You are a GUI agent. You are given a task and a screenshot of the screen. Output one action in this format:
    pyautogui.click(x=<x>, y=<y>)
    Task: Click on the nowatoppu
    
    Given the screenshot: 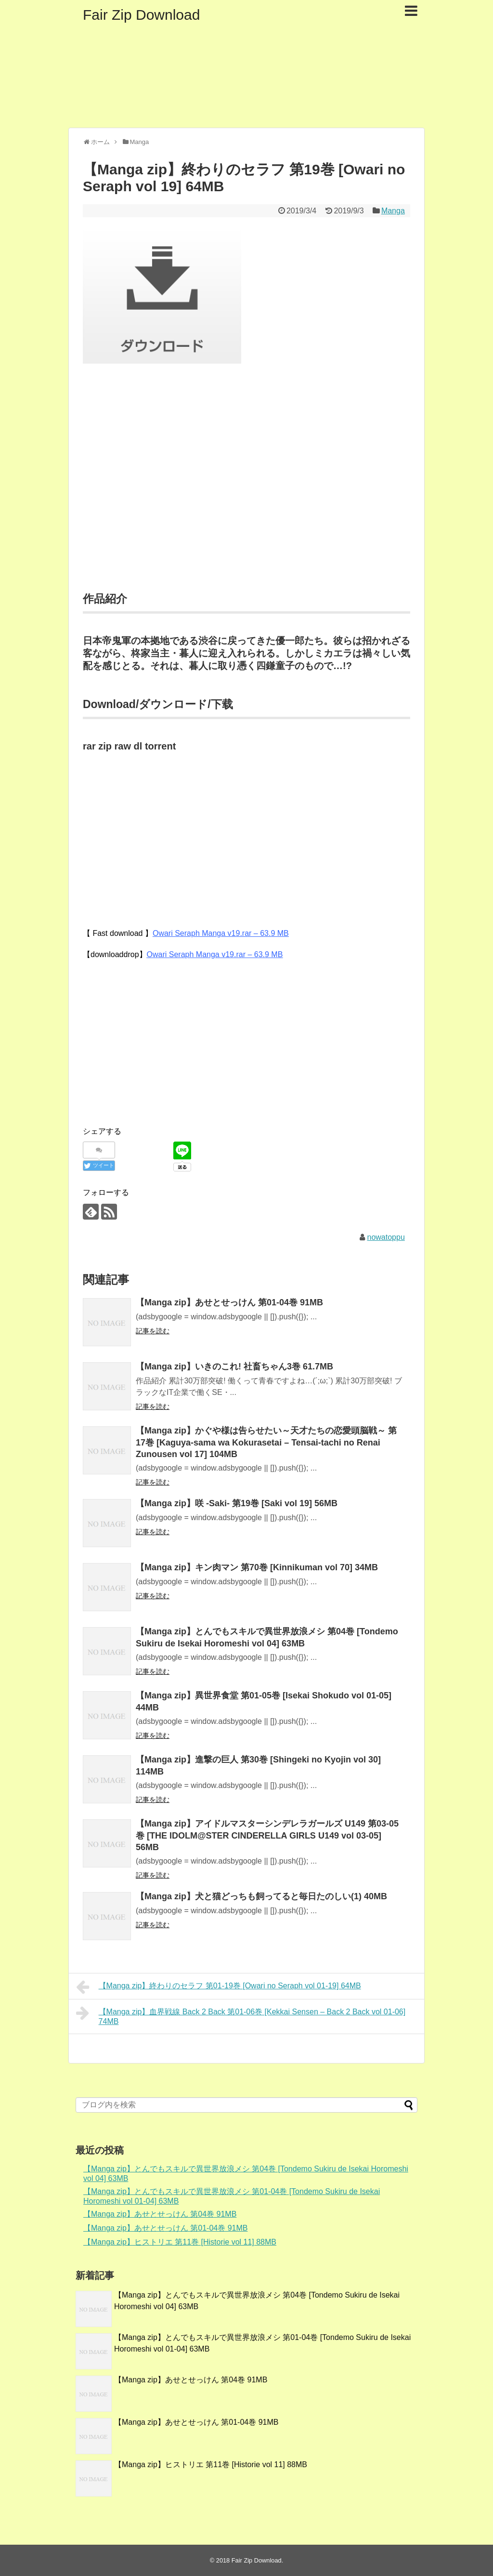 What is the action you would take?
    pyautogui.click(x=386, y=1237)
    